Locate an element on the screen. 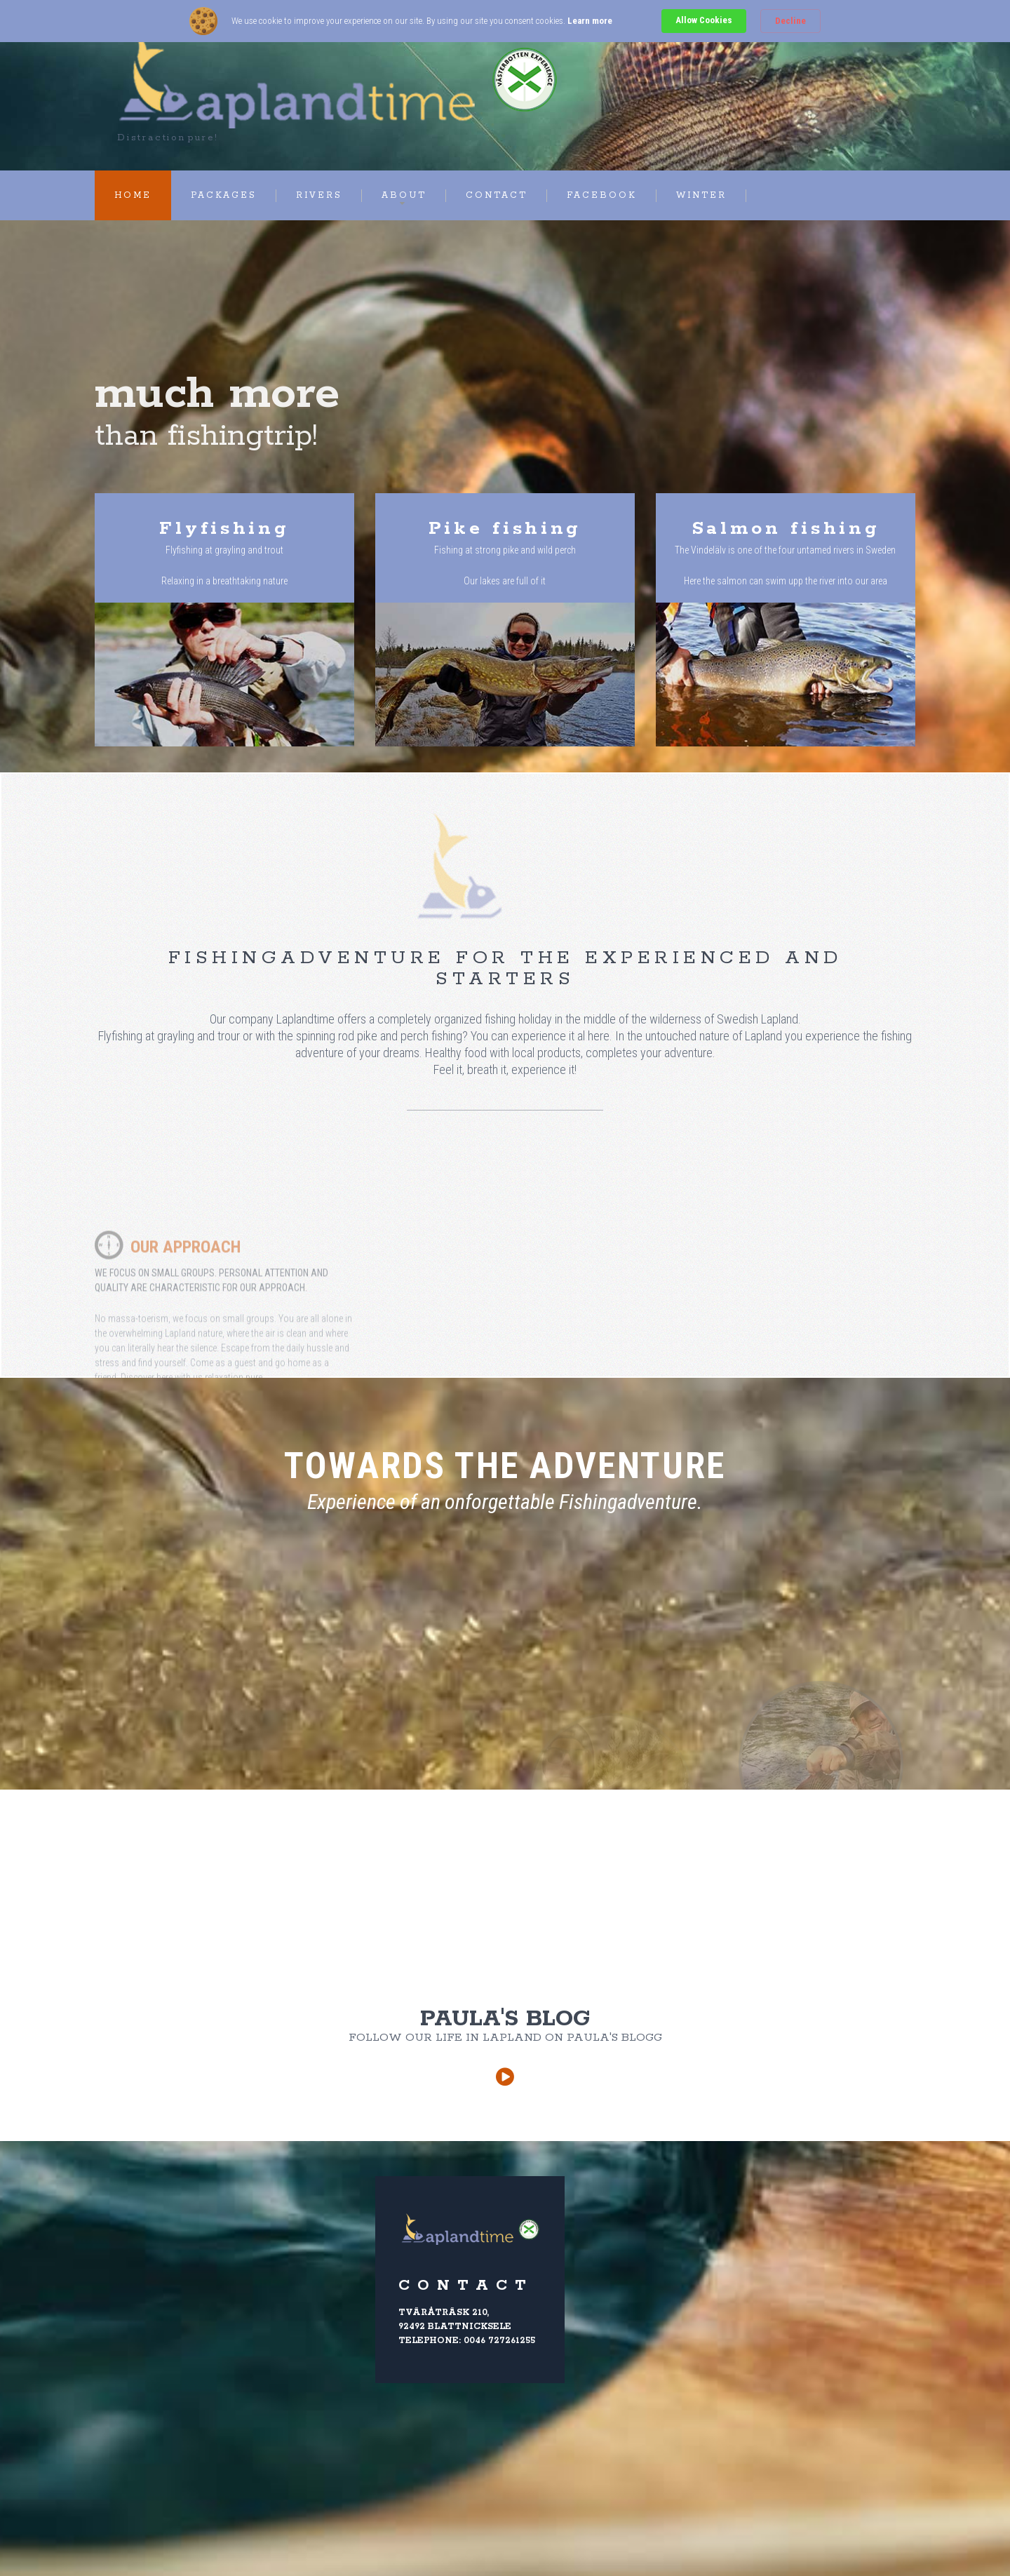 Image resolution: width=1010 pixels, height=2576 pixels. About is located at coordinates (404, 195).